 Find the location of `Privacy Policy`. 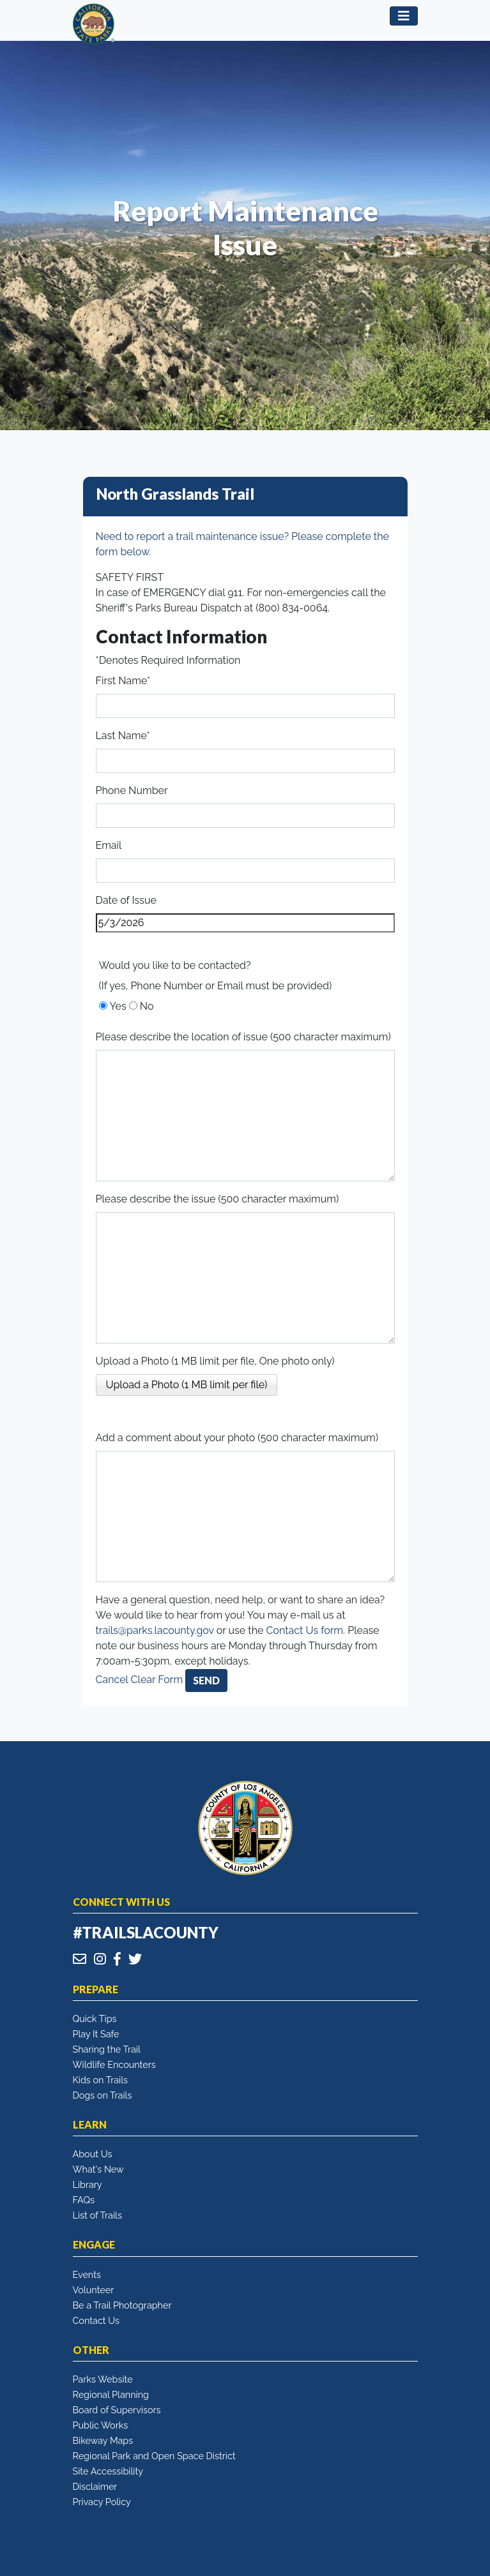

Privacy Policy is located at coordinates (102, 2501).